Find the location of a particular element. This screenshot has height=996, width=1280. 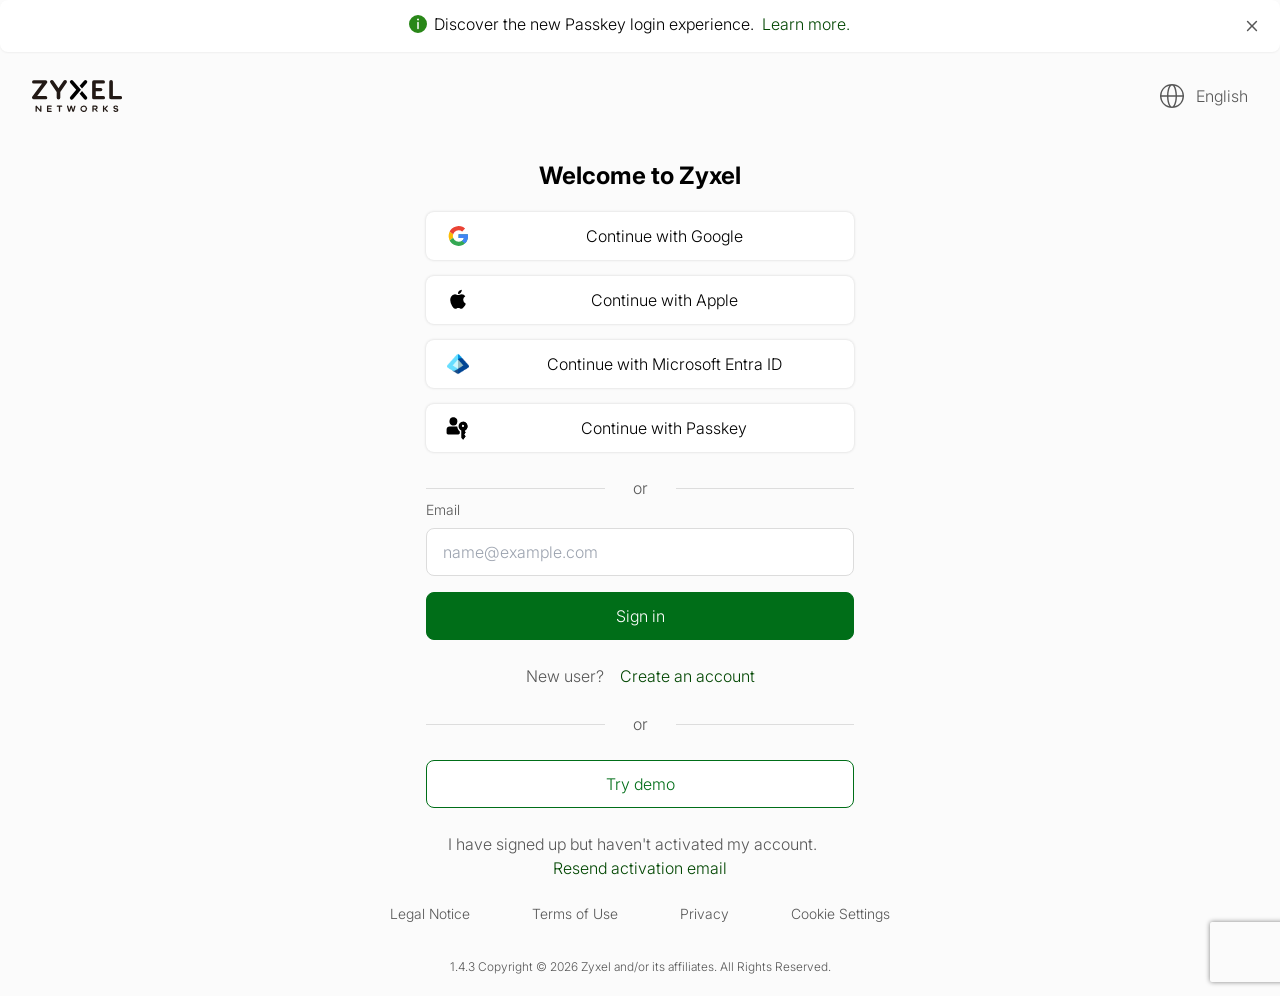

Legal Notice is located at coordinates (430, 913).